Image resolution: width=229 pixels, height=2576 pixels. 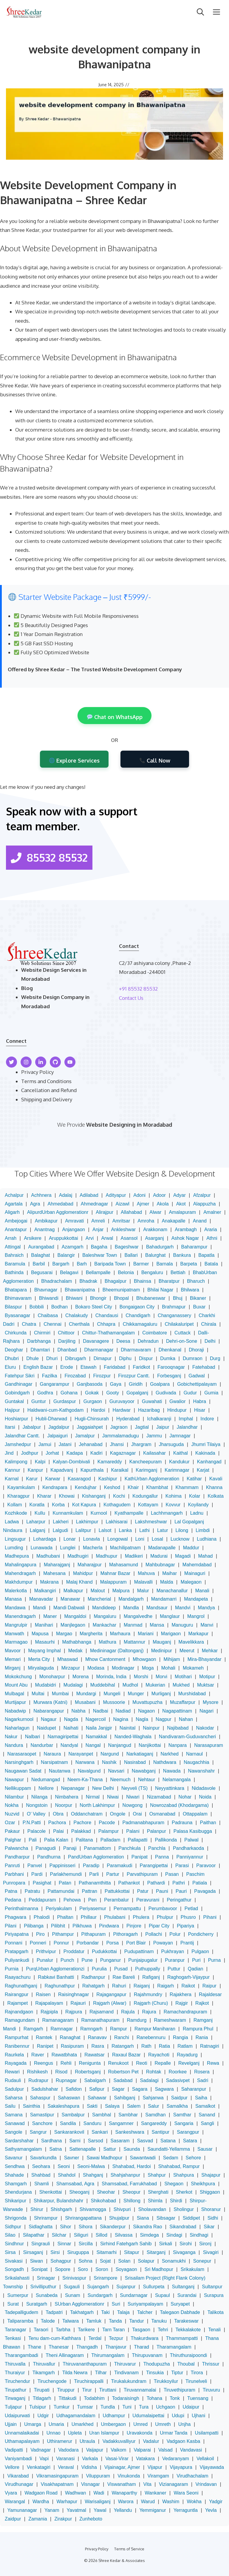 I want to click on AlipurdUrban Agglomerationr, so click(x=57, y=1212).